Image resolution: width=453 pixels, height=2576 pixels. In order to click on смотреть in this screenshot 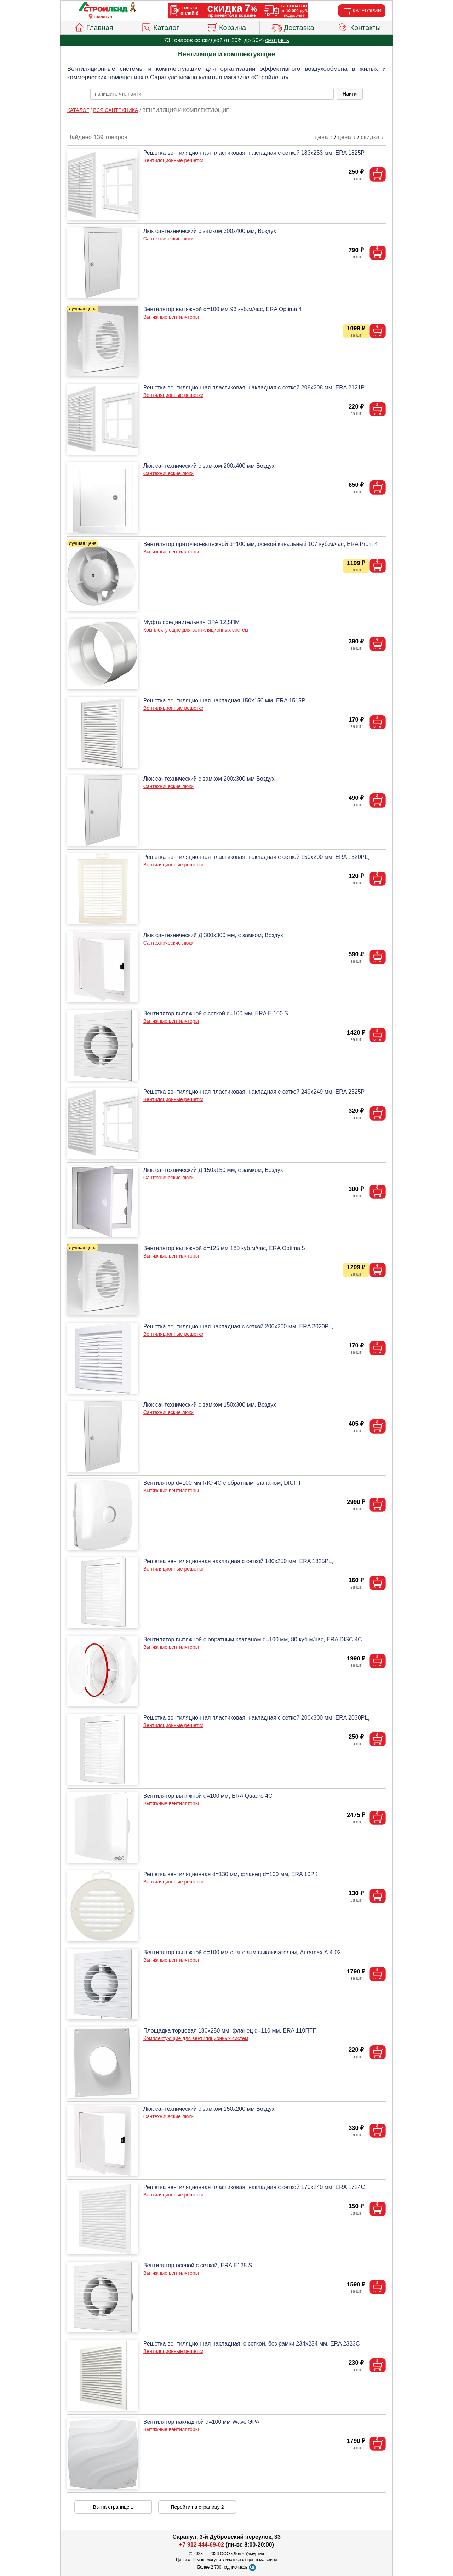, I will do `click(277, 40)`.